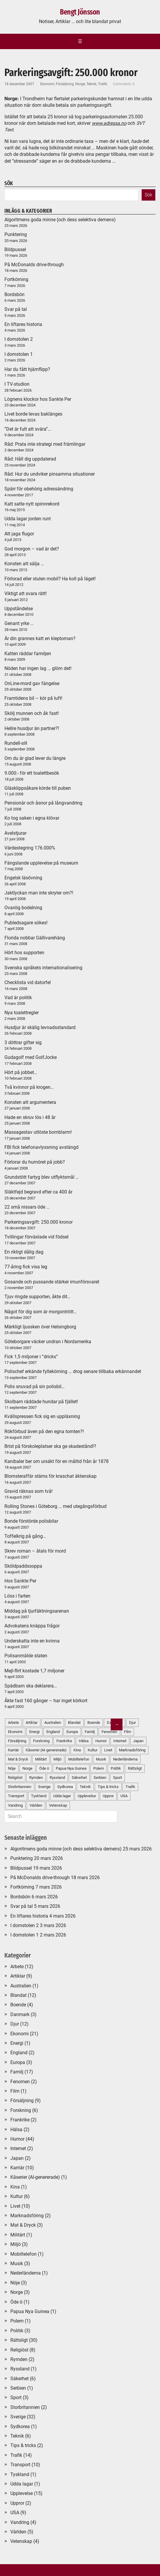 The width and height of the screenshot is (160, 2576). Describe the element at coordinates (23, 2225) in the screenshot. I see `Mat & Dryck` at that location.